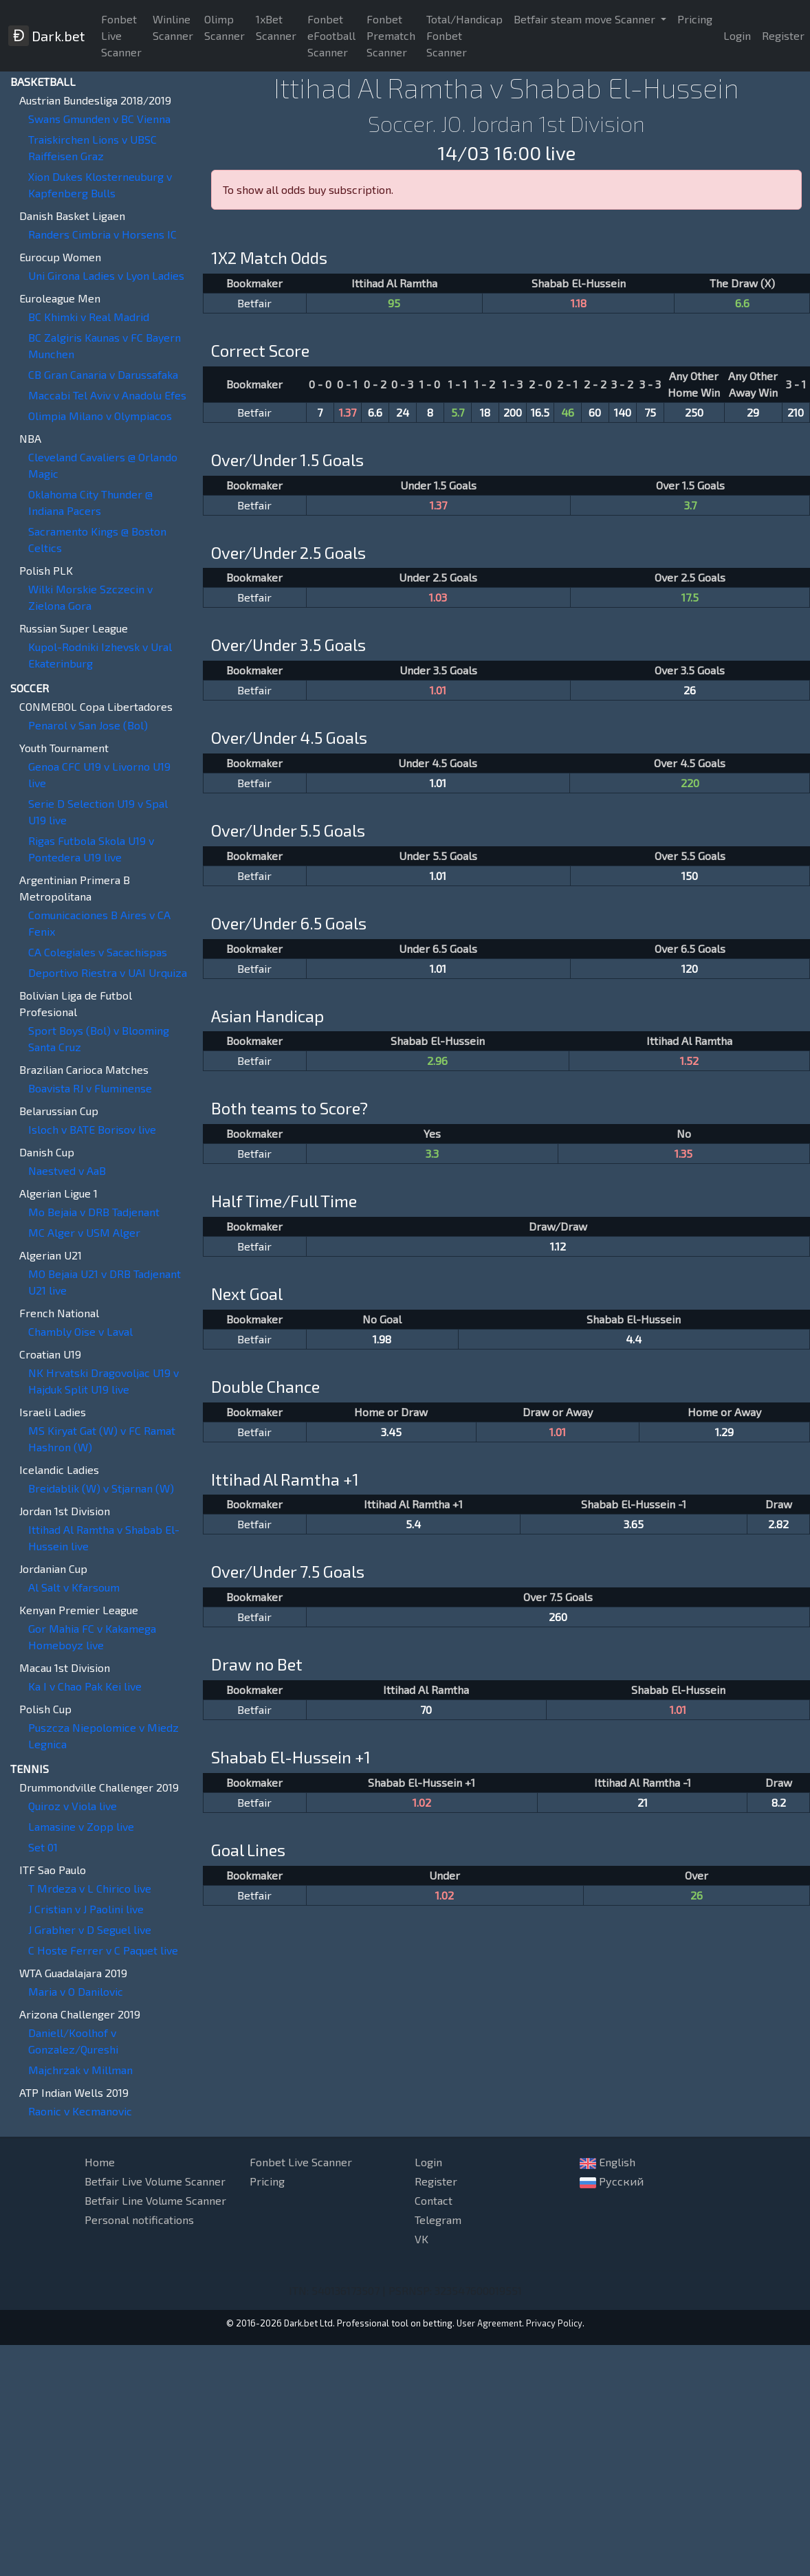 This screenshot has height=2576, width=810. What do you see at coordinates (224, 27) in the screenshot?
I see `Olimp Scanner` at bounding box center [224, 27].